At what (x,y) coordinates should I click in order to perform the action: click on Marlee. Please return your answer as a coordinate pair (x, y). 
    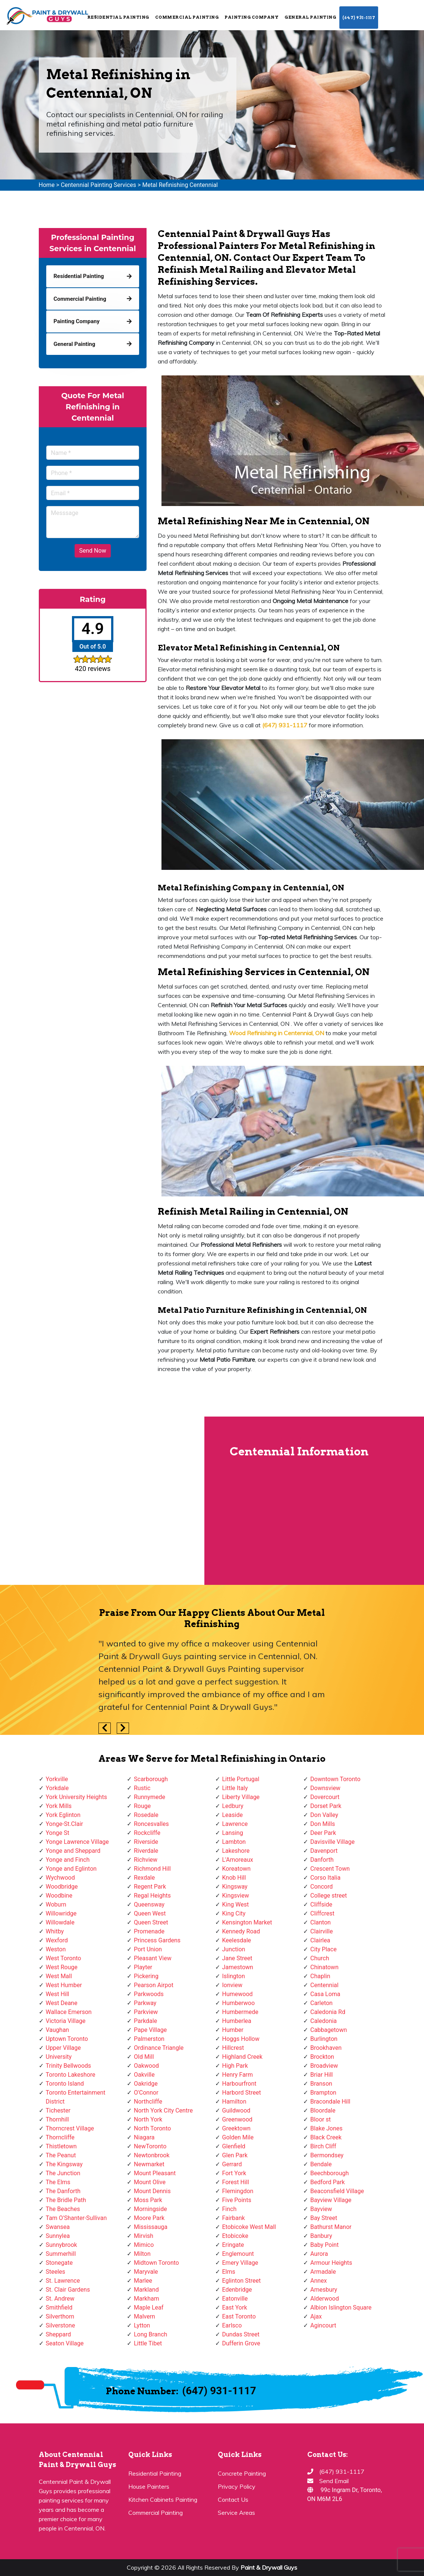
    Looking at the image, I should click on (143, 2280).